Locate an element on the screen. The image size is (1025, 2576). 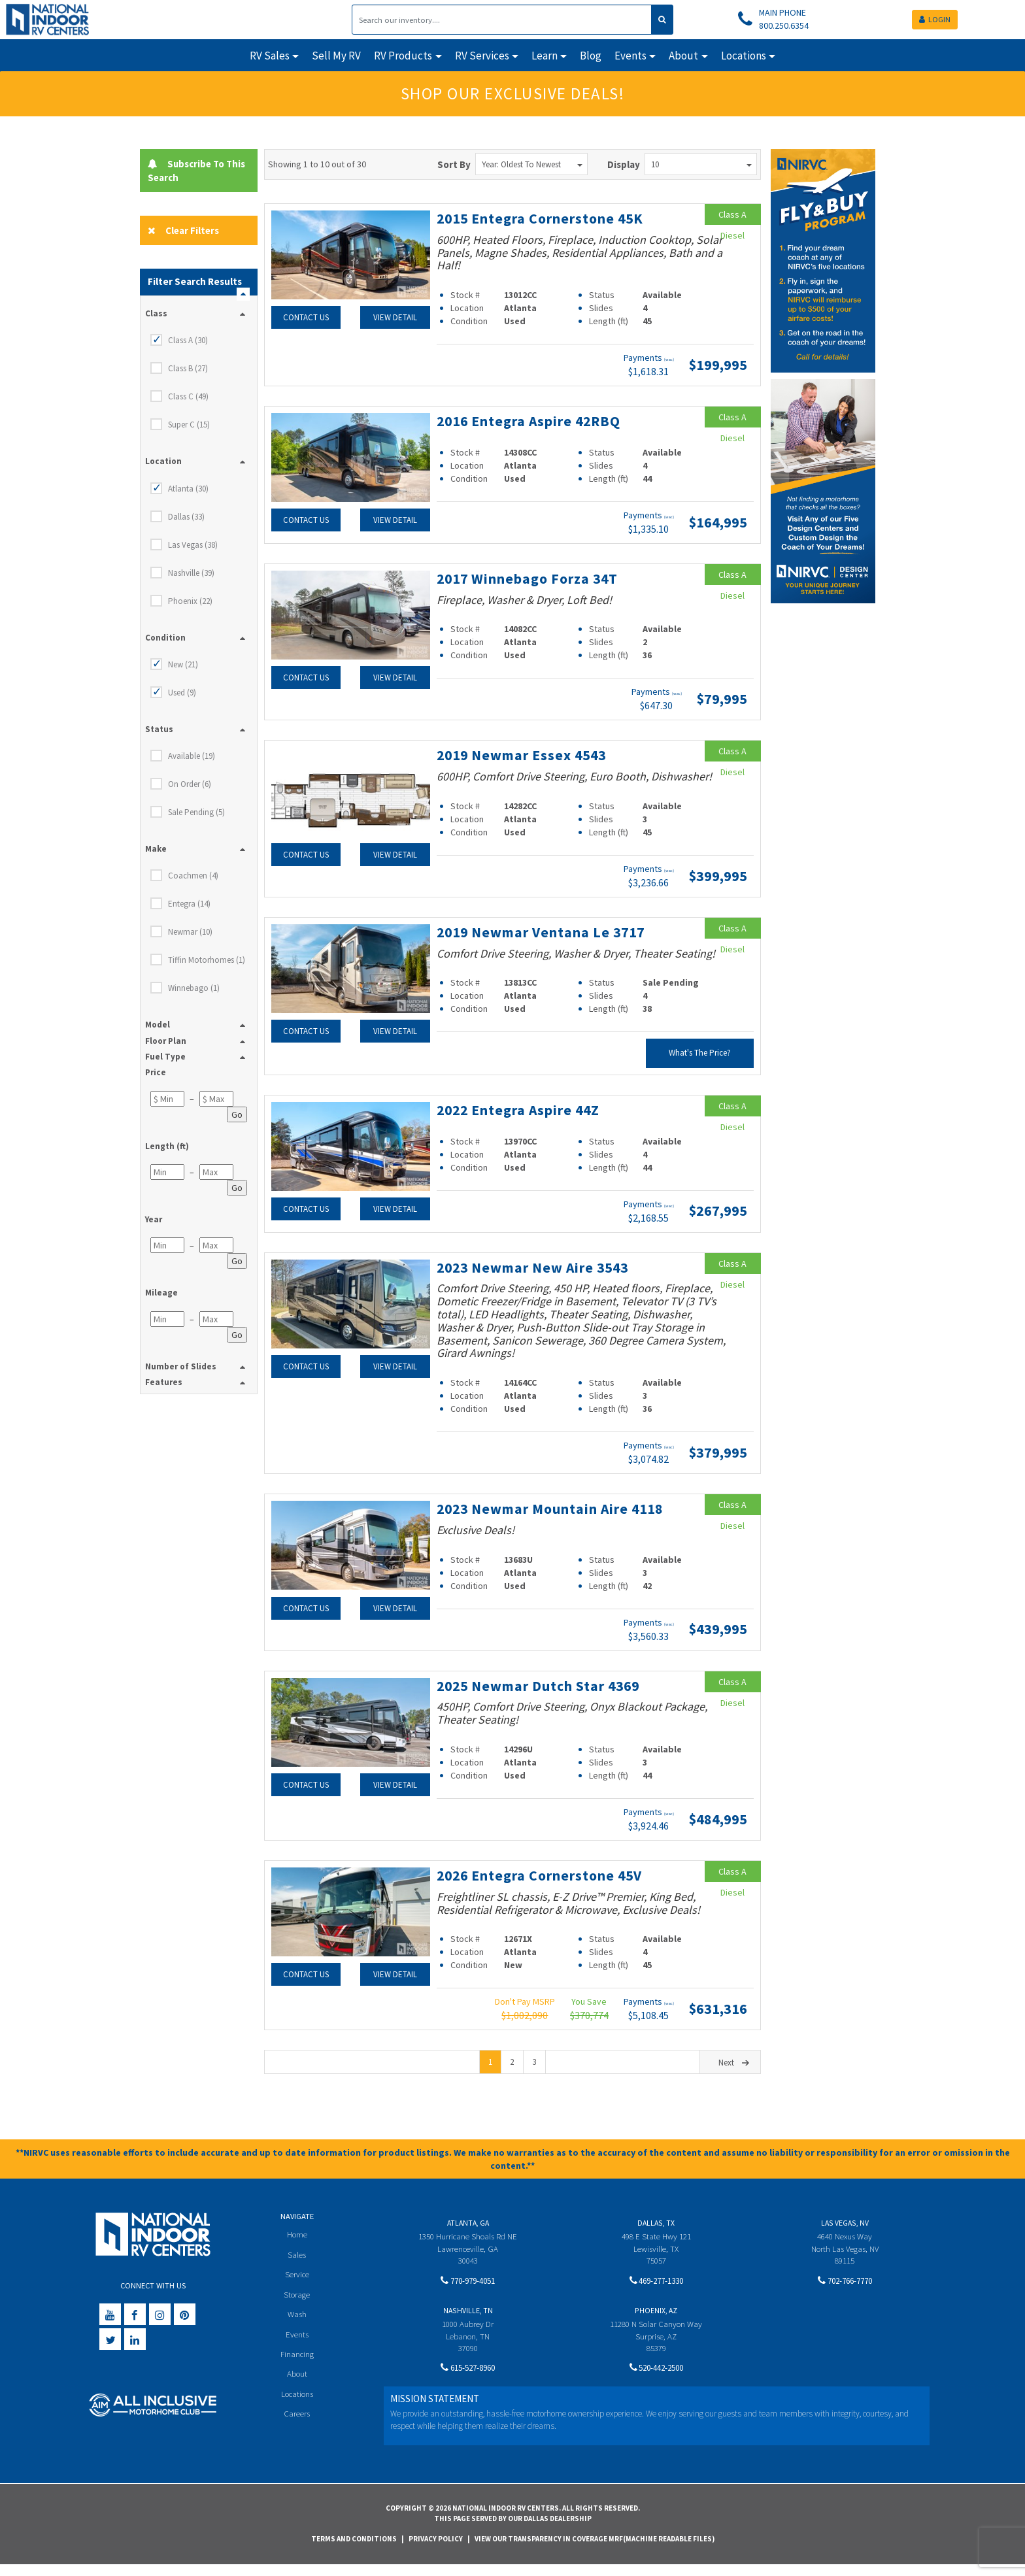
RV Services [button] is located at coordinates (482, 55).